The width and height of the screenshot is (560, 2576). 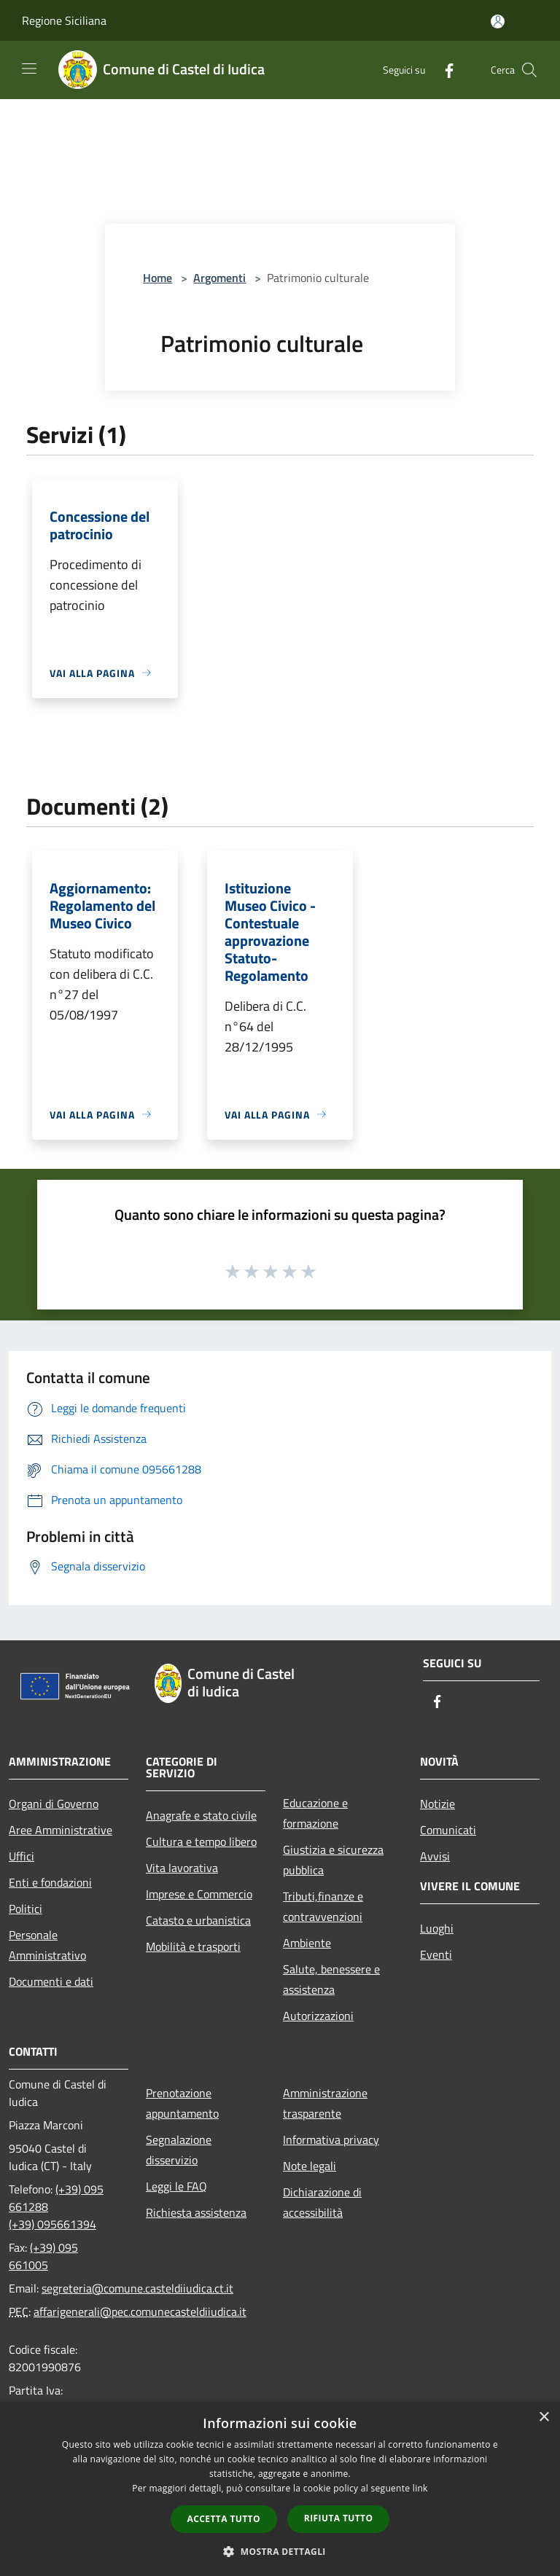 What do you see at coordinates (331, 2139) in the screenshot?
I see `Informativa privacy` at bounding box center [331, 2139].